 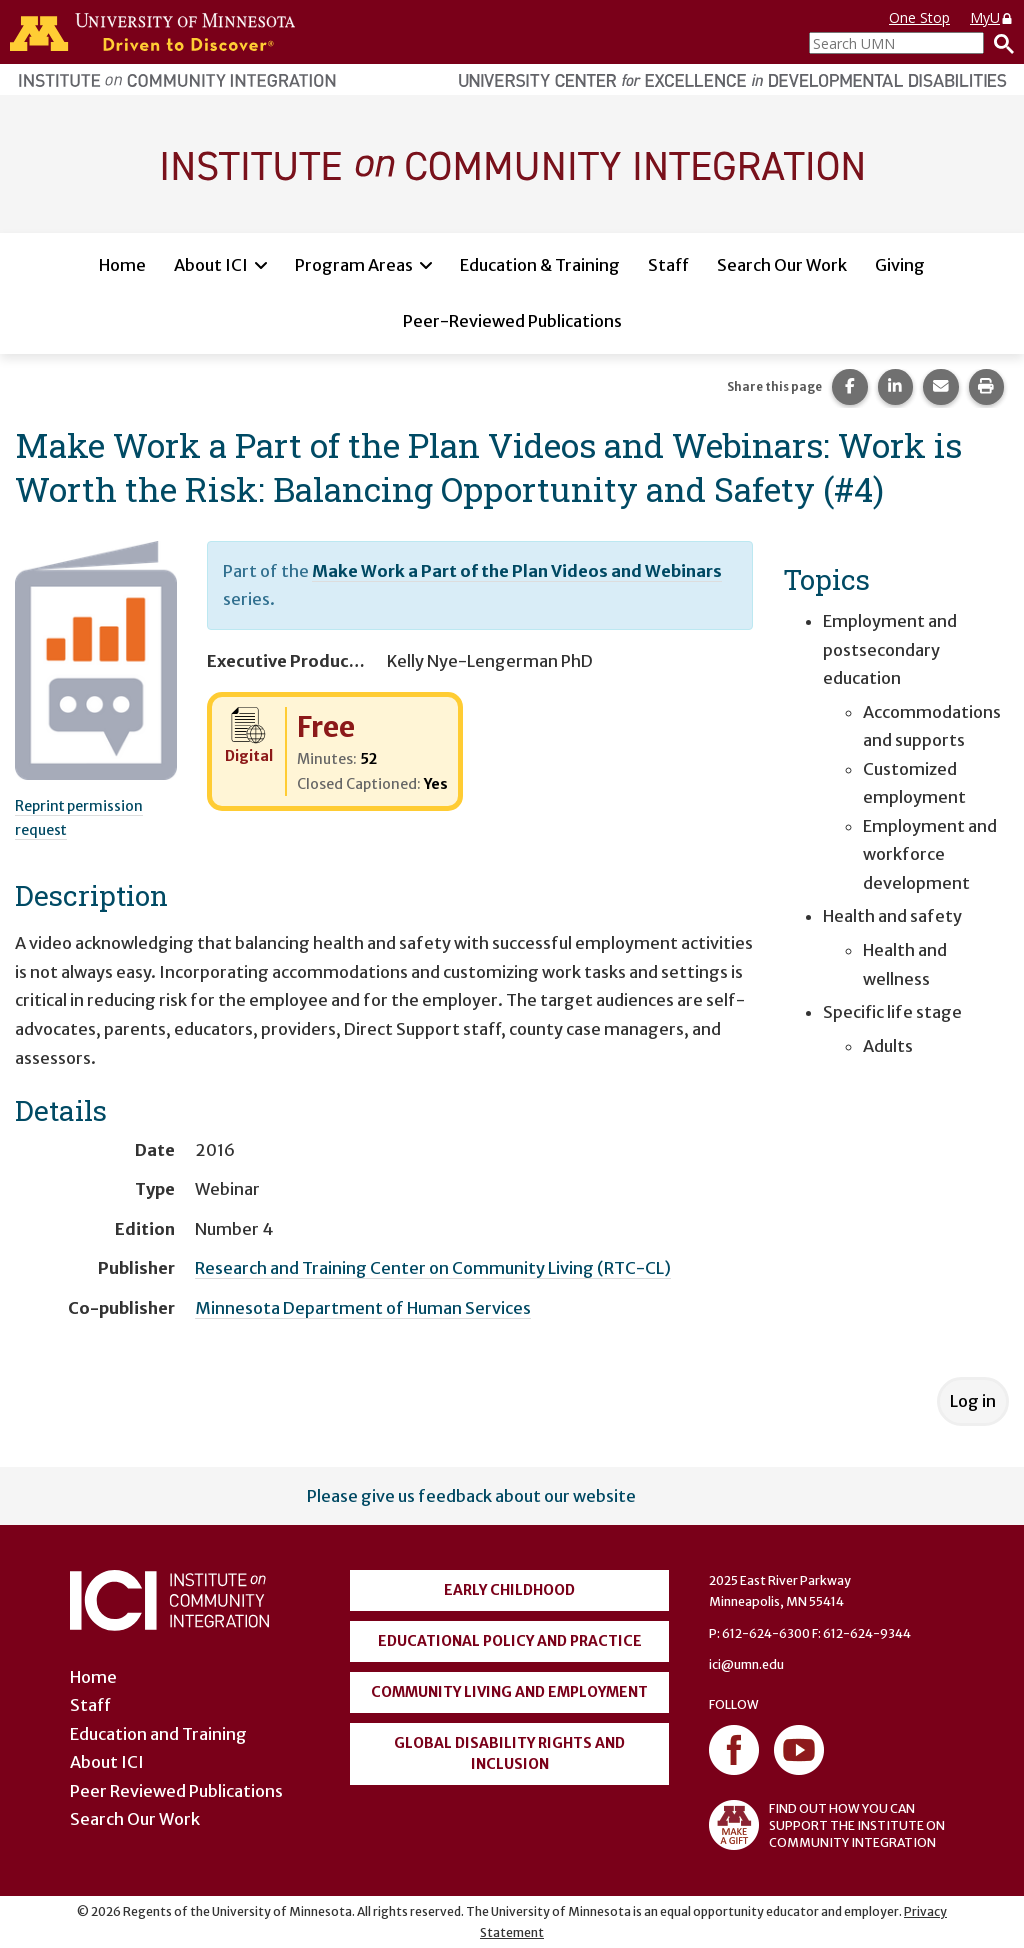 I want to click on Global Disability Rights and Inclusion, so click(x=509, y=1753).